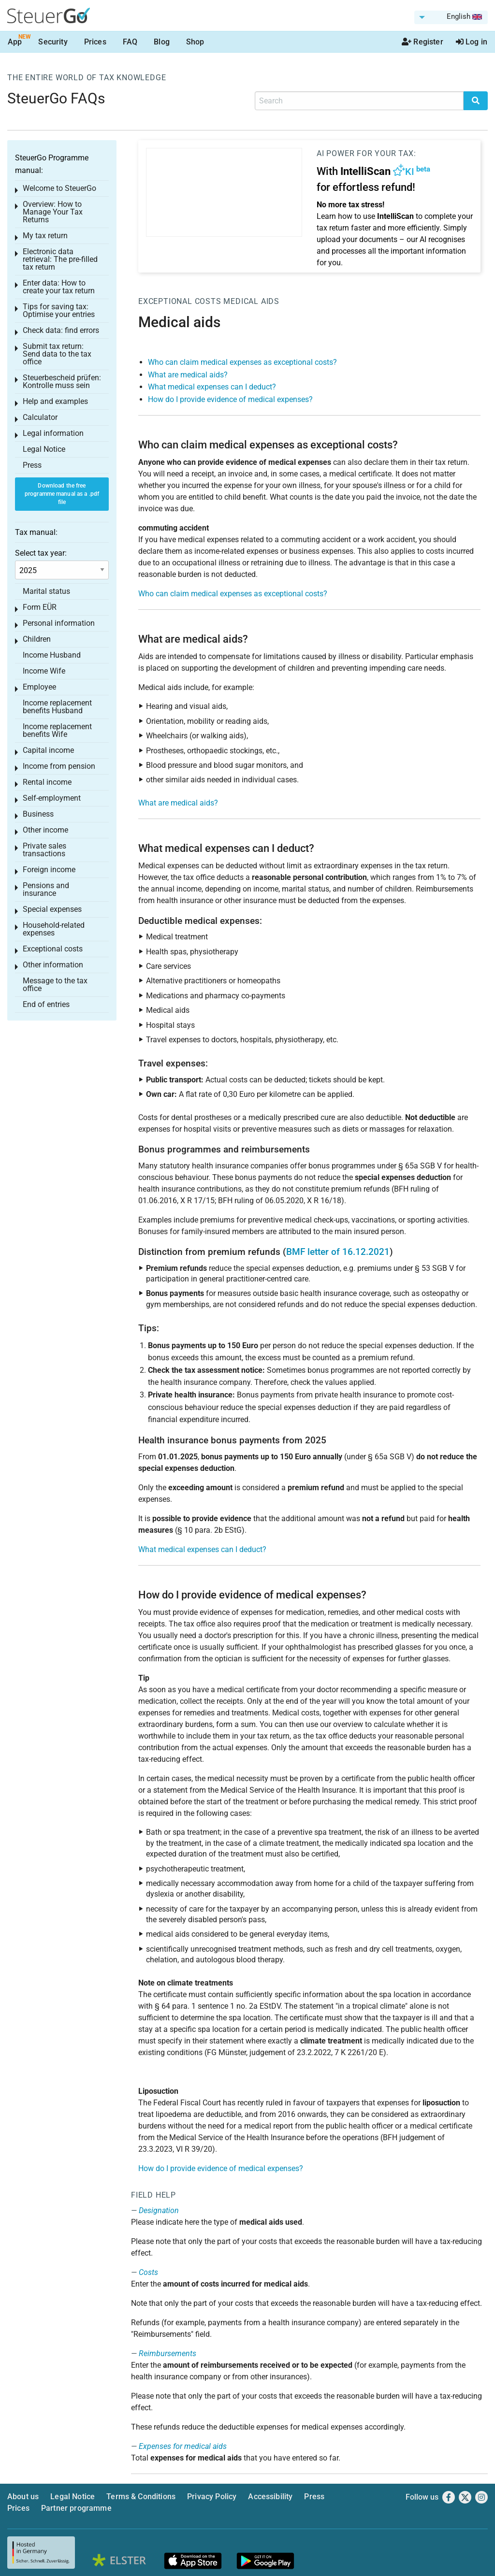  What do you see at coordinates (48, 750) in the screenshot?
I see `Capital income` at bounding box center [48, 750].